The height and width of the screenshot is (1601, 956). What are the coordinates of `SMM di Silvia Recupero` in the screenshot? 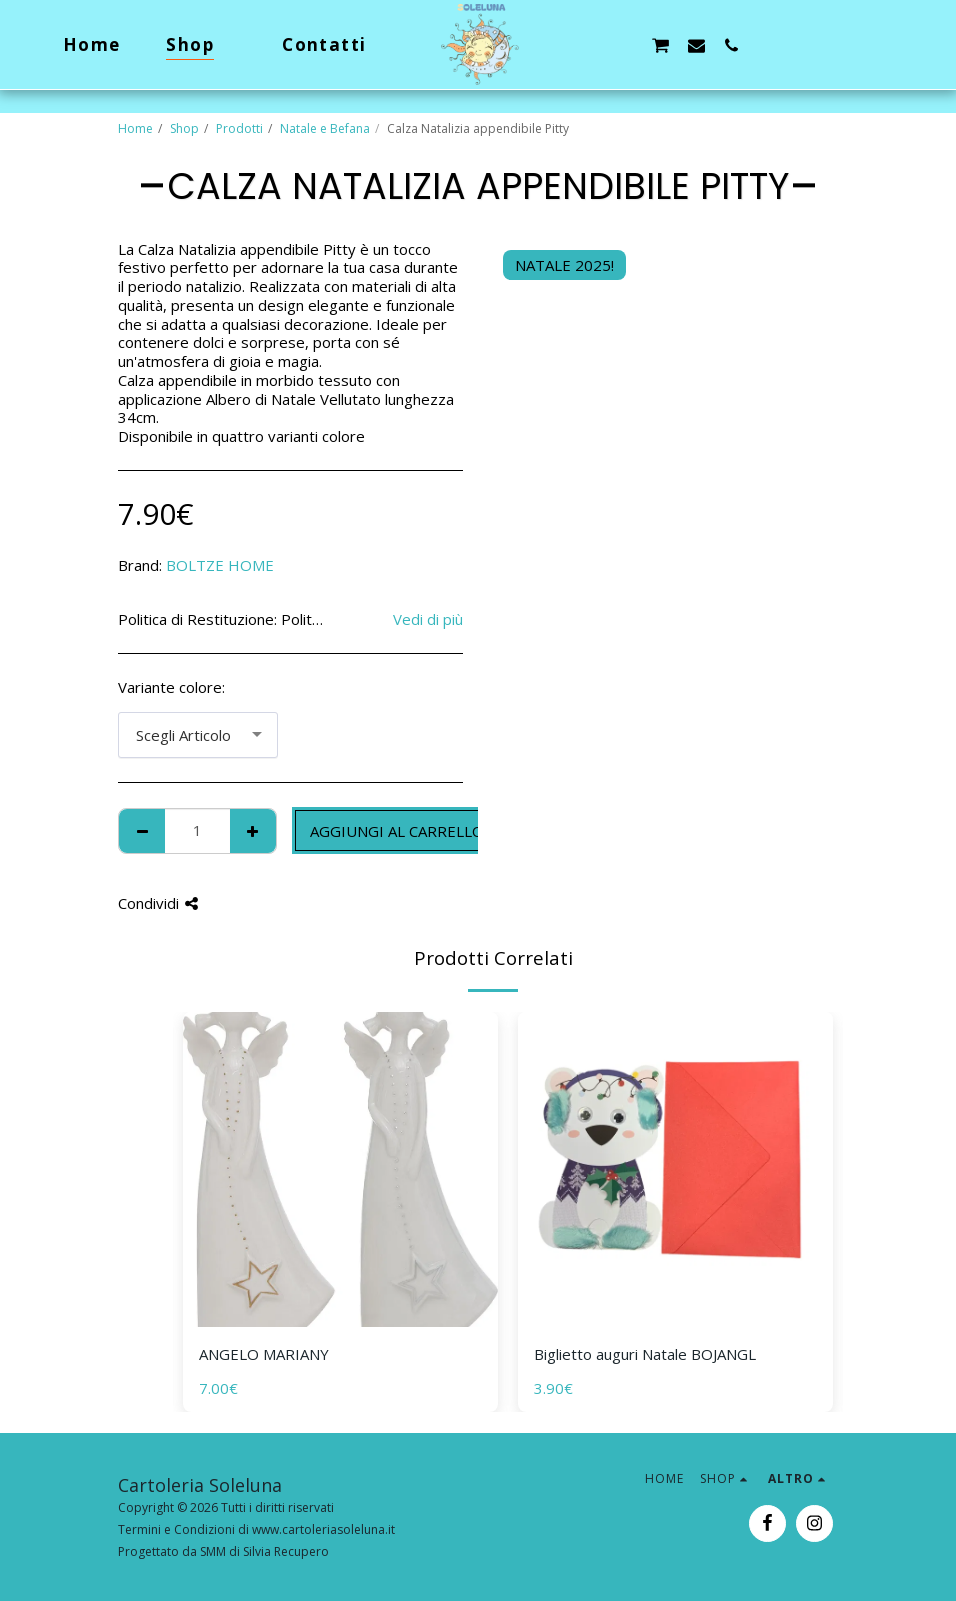 It's located at (264, 1551).